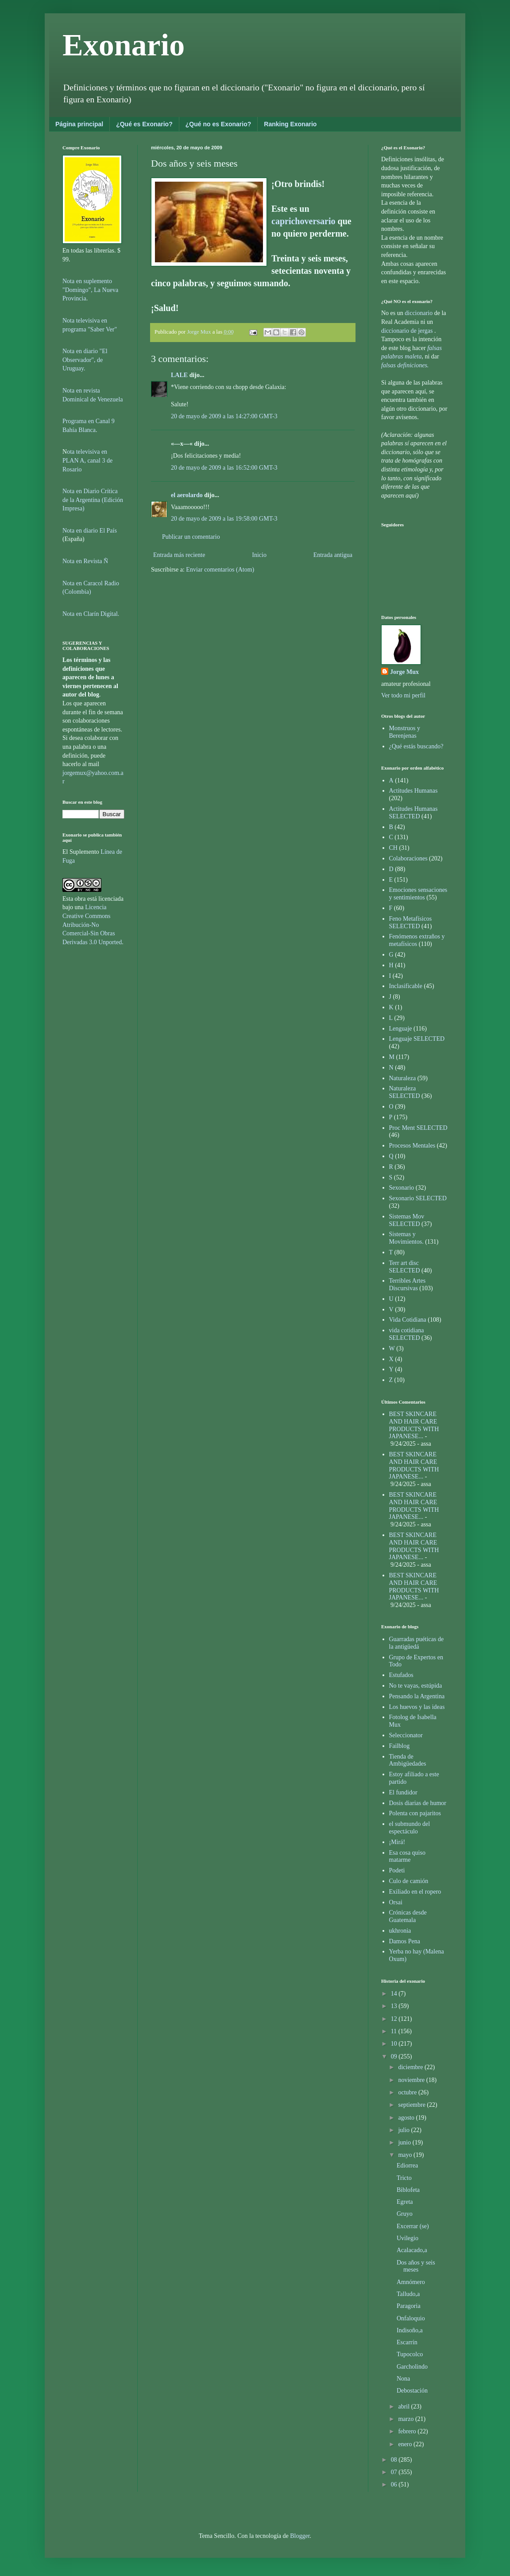 The height and width of the screenshot is (2576, 510). What do you see at coordinates (85, 360) in the screenshot?
I see `Nota en diario "El Observador", de Uruguay.` at bounding box center [85, 360].